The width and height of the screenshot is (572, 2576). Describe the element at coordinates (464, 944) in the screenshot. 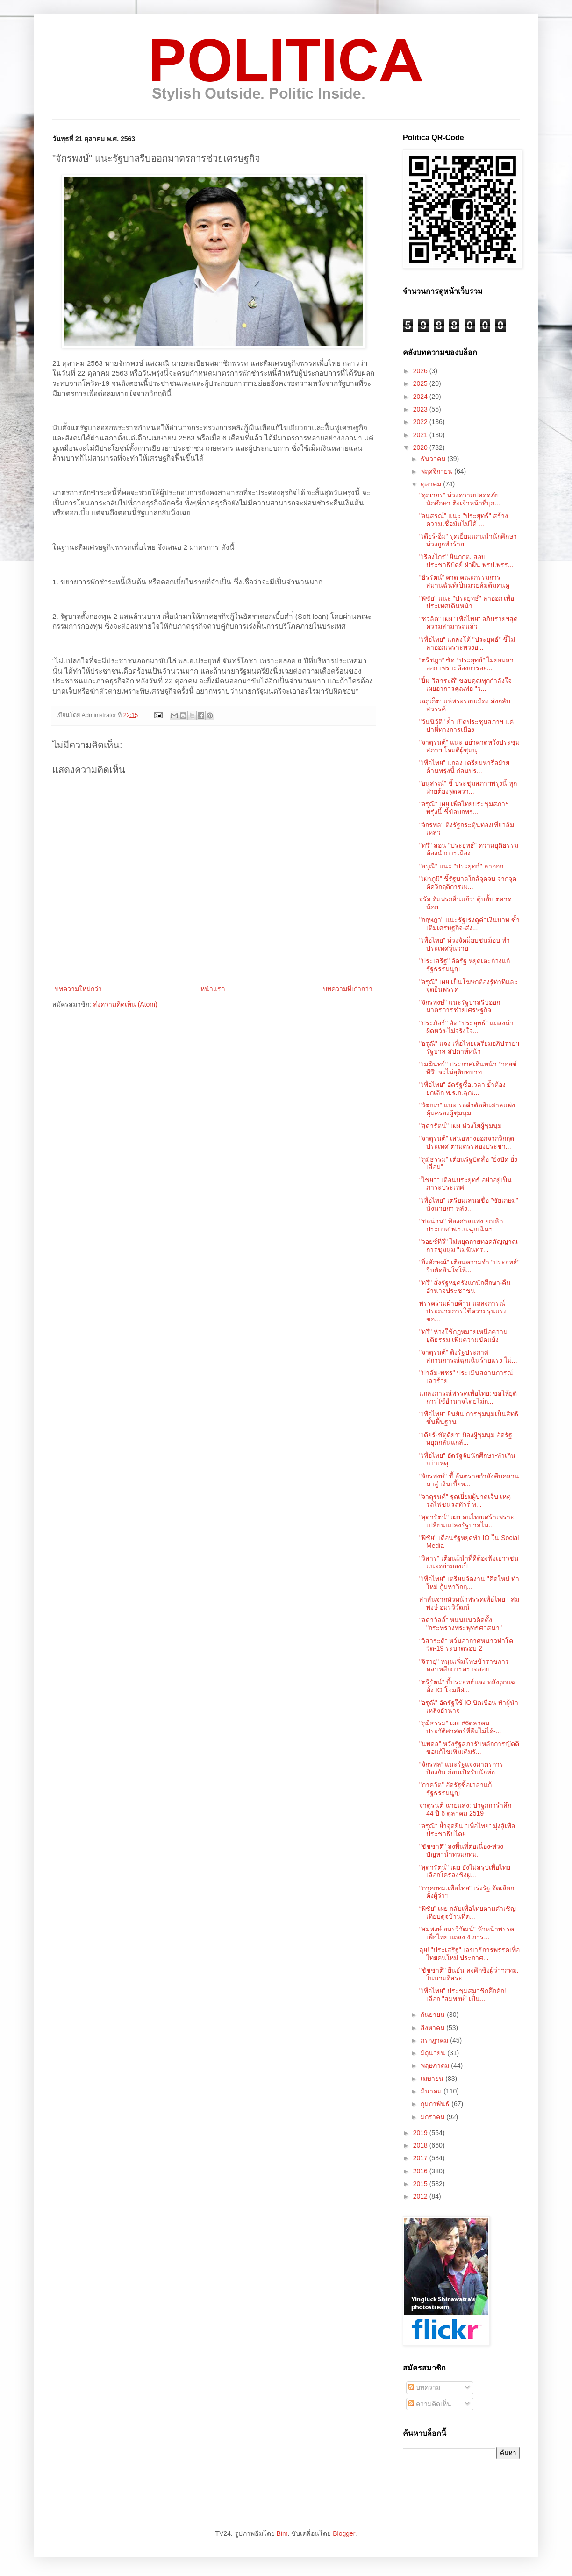

I see `"เพื่อไทย" ห่วงจัดม็อบชนม็อบ ทำประเทศวุ่นวาย` at that location.